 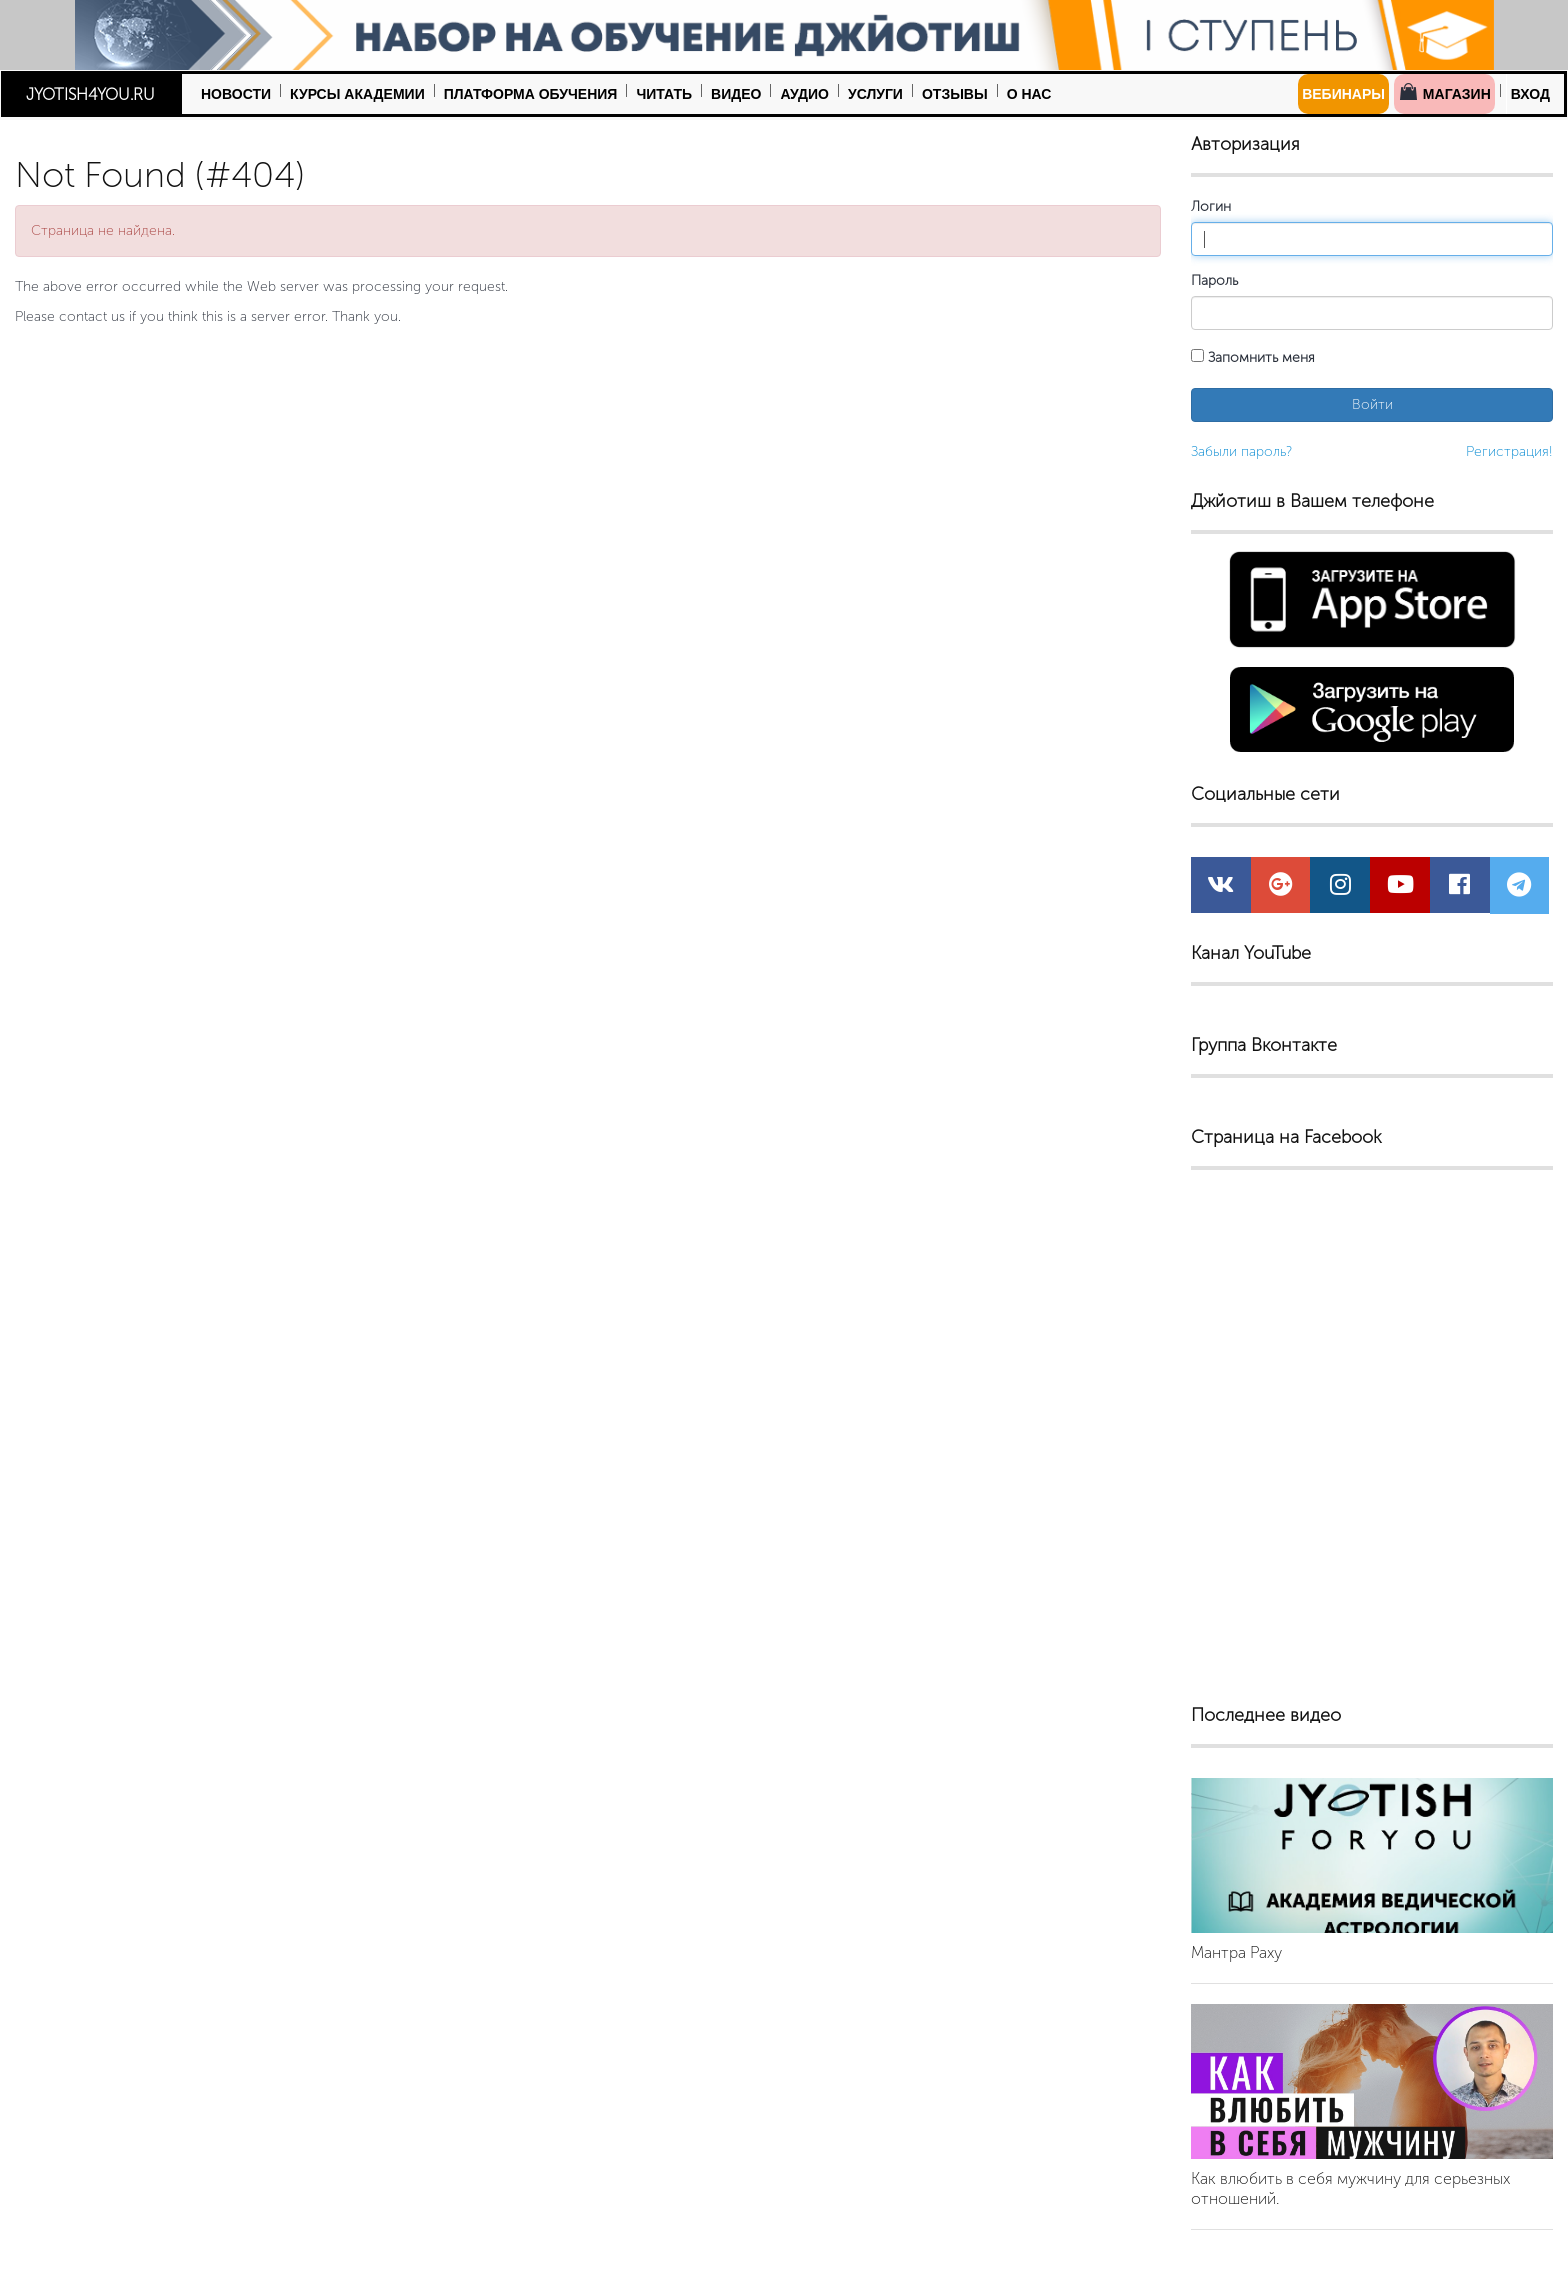 What do you see at coordinates (1343, 94) in the screenshot?
I see `Вебинары` at bounding box center [1343, 94].